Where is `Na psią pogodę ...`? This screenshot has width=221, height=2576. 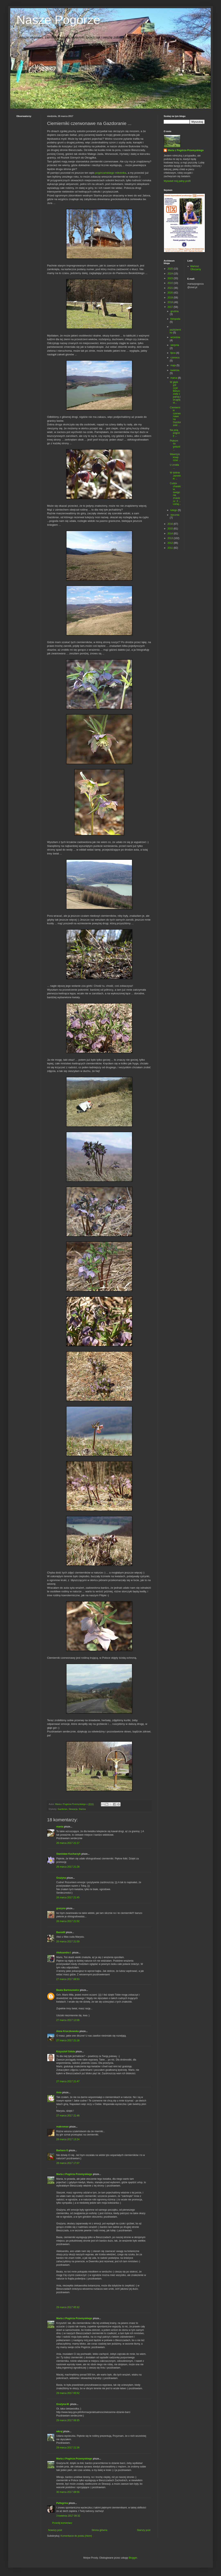
Na psią pogodę ... is located at coordinates (175, 433).